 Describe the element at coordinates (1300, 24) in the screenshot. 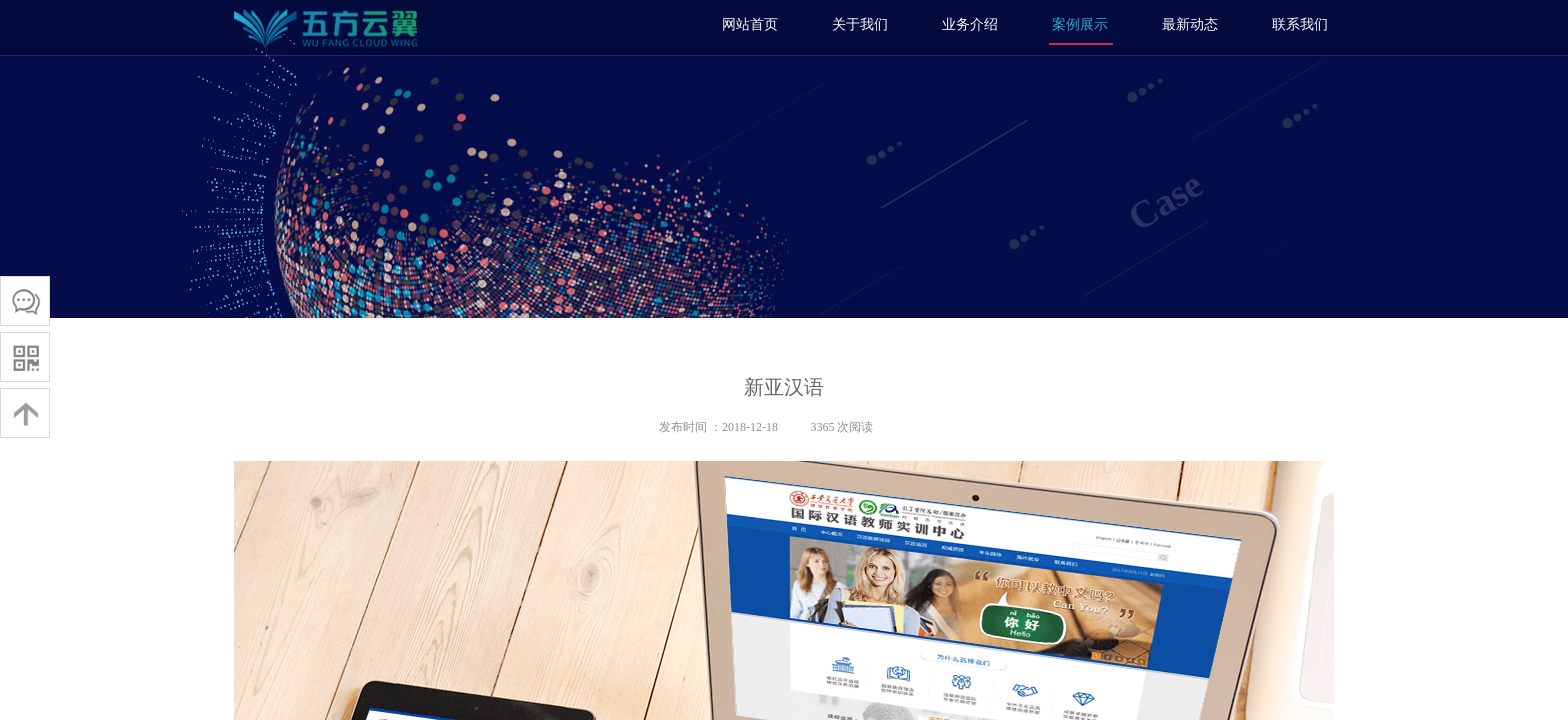

I see `联系我们` at that location.